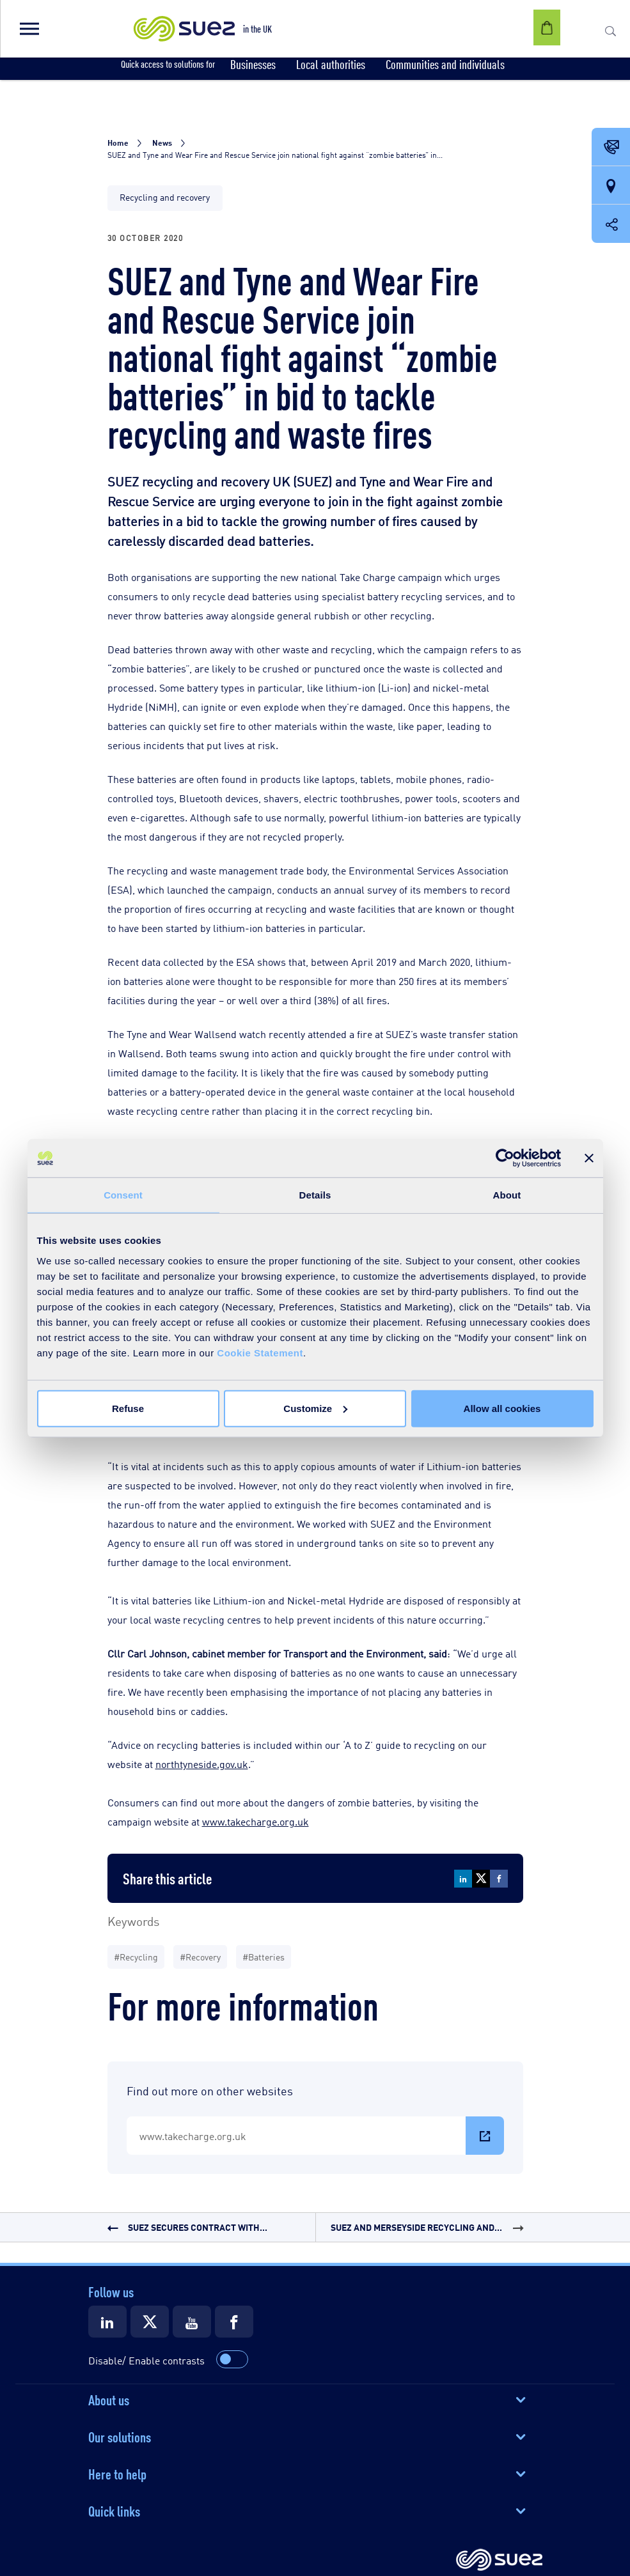 The height and width of the screenshot is (2576, 630). I want to click on [Suez LinkedIn], so click(107, 2322).